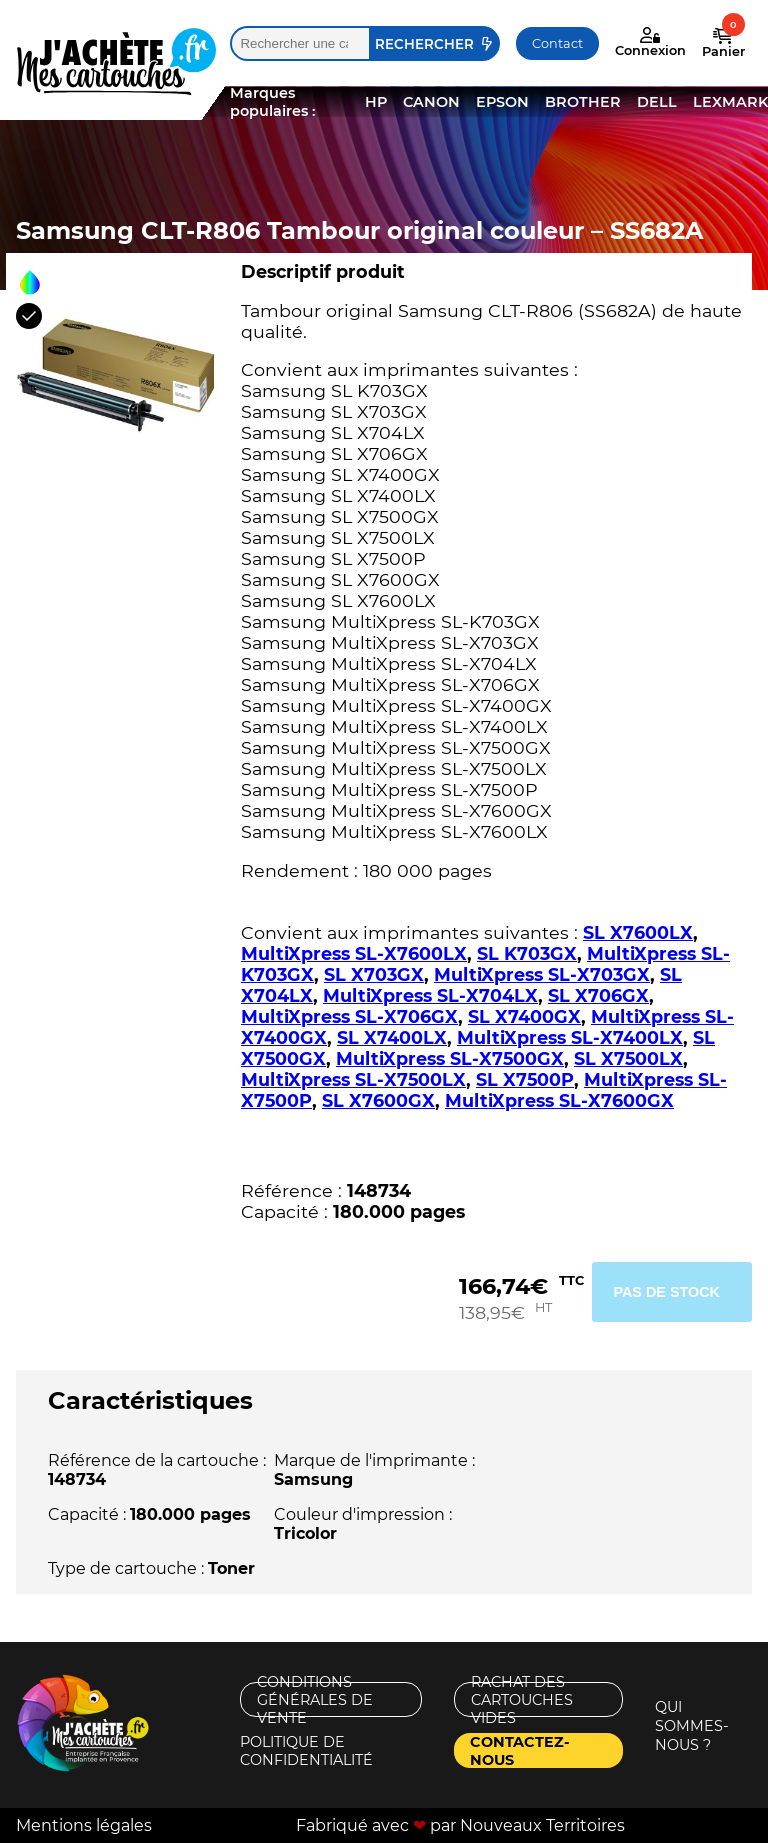  What do you see at coordinates (559, 1100) in the screenshot?
I see `MultiXpress SL-X7600GX` at bounding box center [559, 1100].